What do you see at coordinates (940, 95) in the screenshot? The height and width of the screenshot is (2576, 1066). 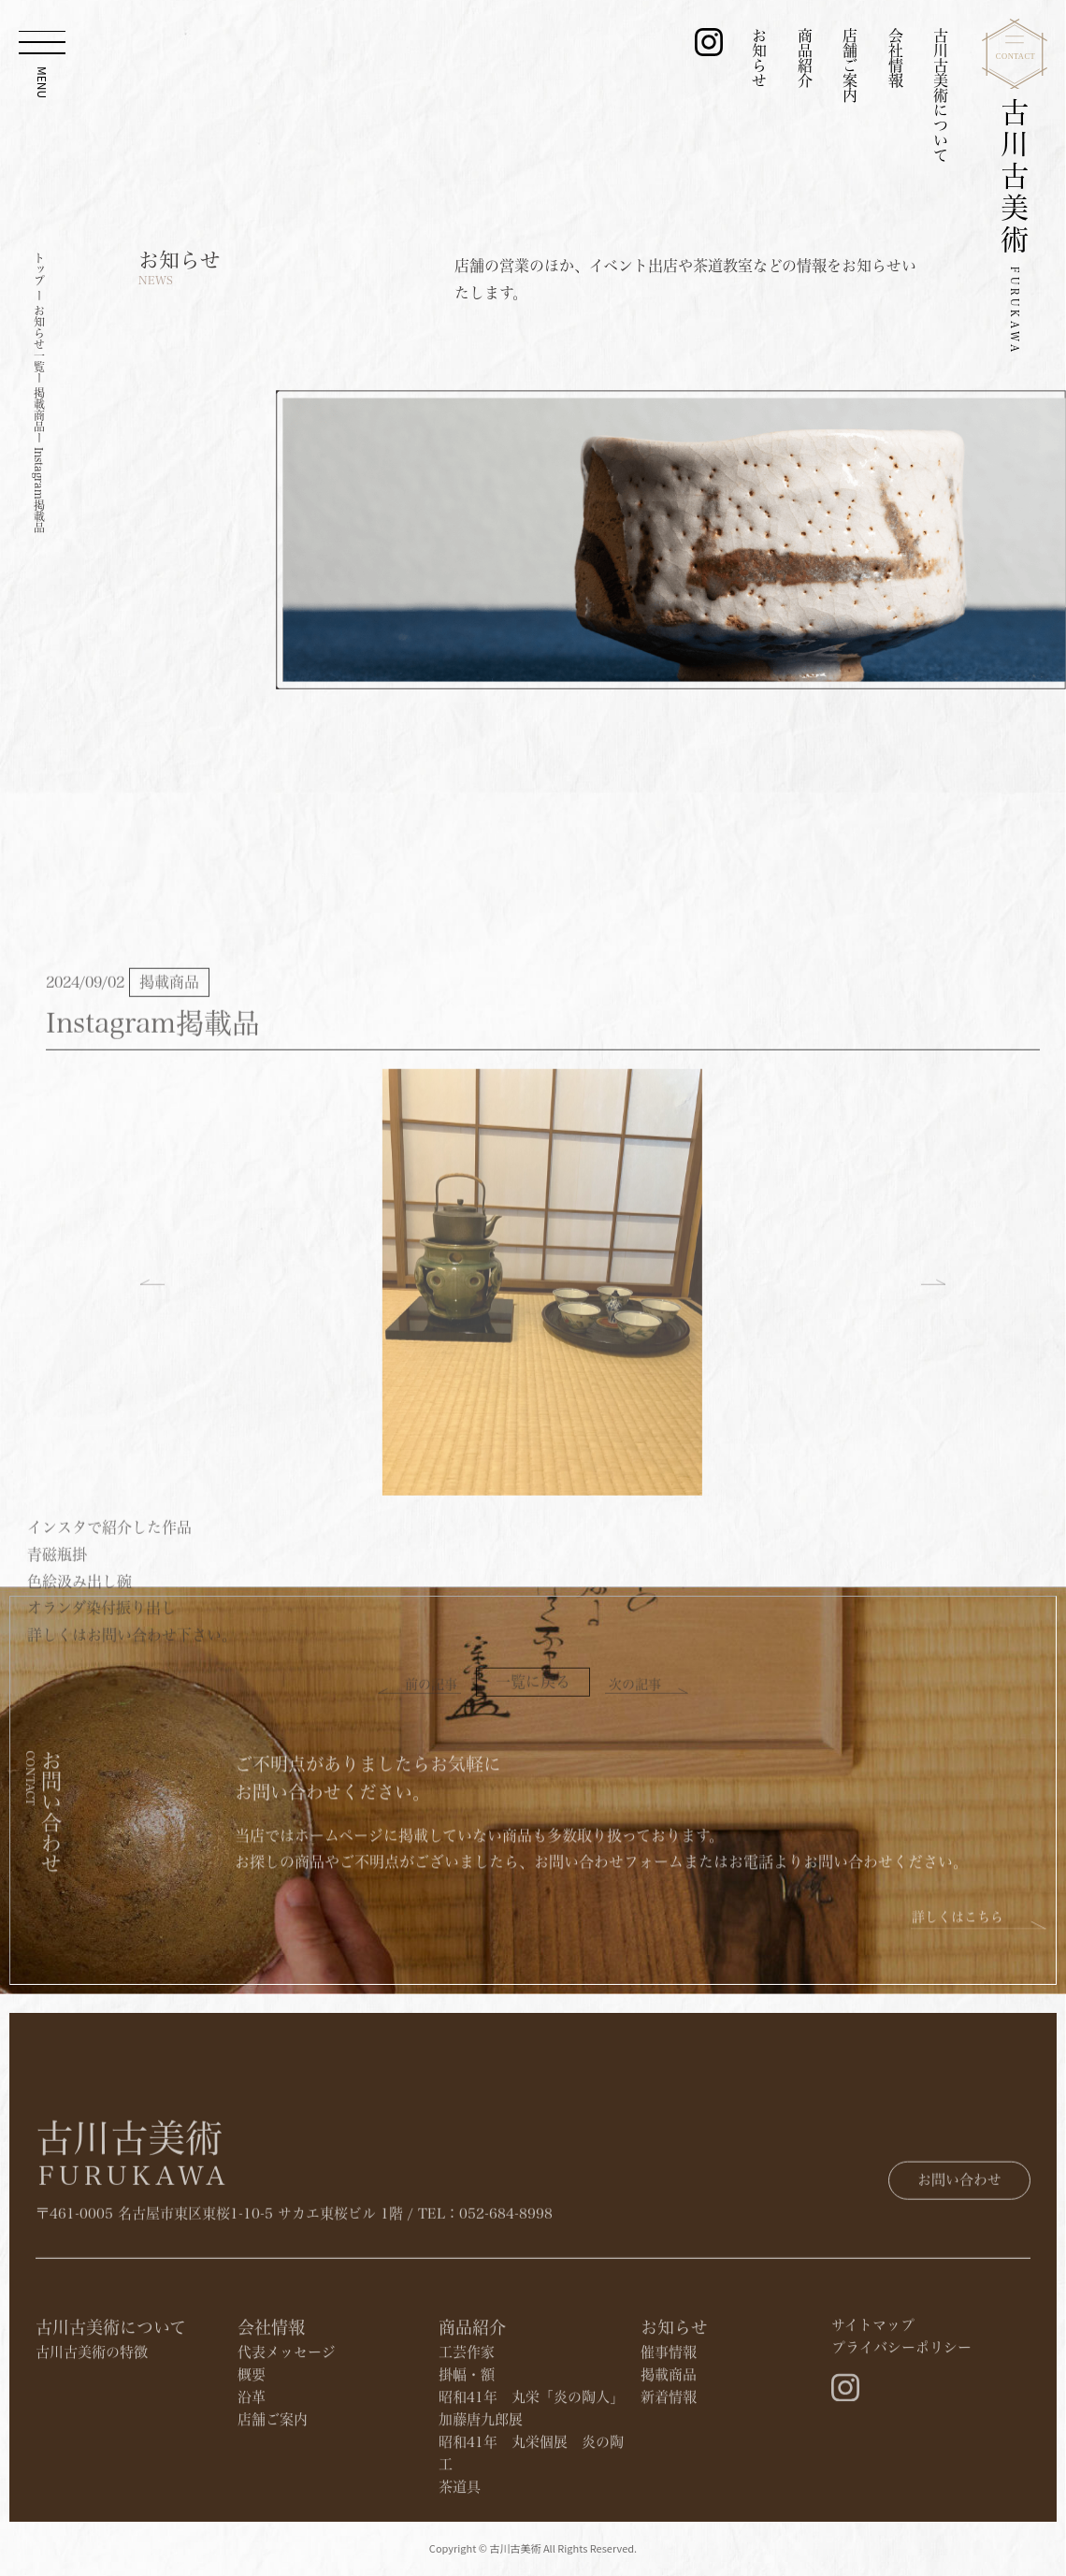 I see `古川古美術について` at bounding box center [940, 95].